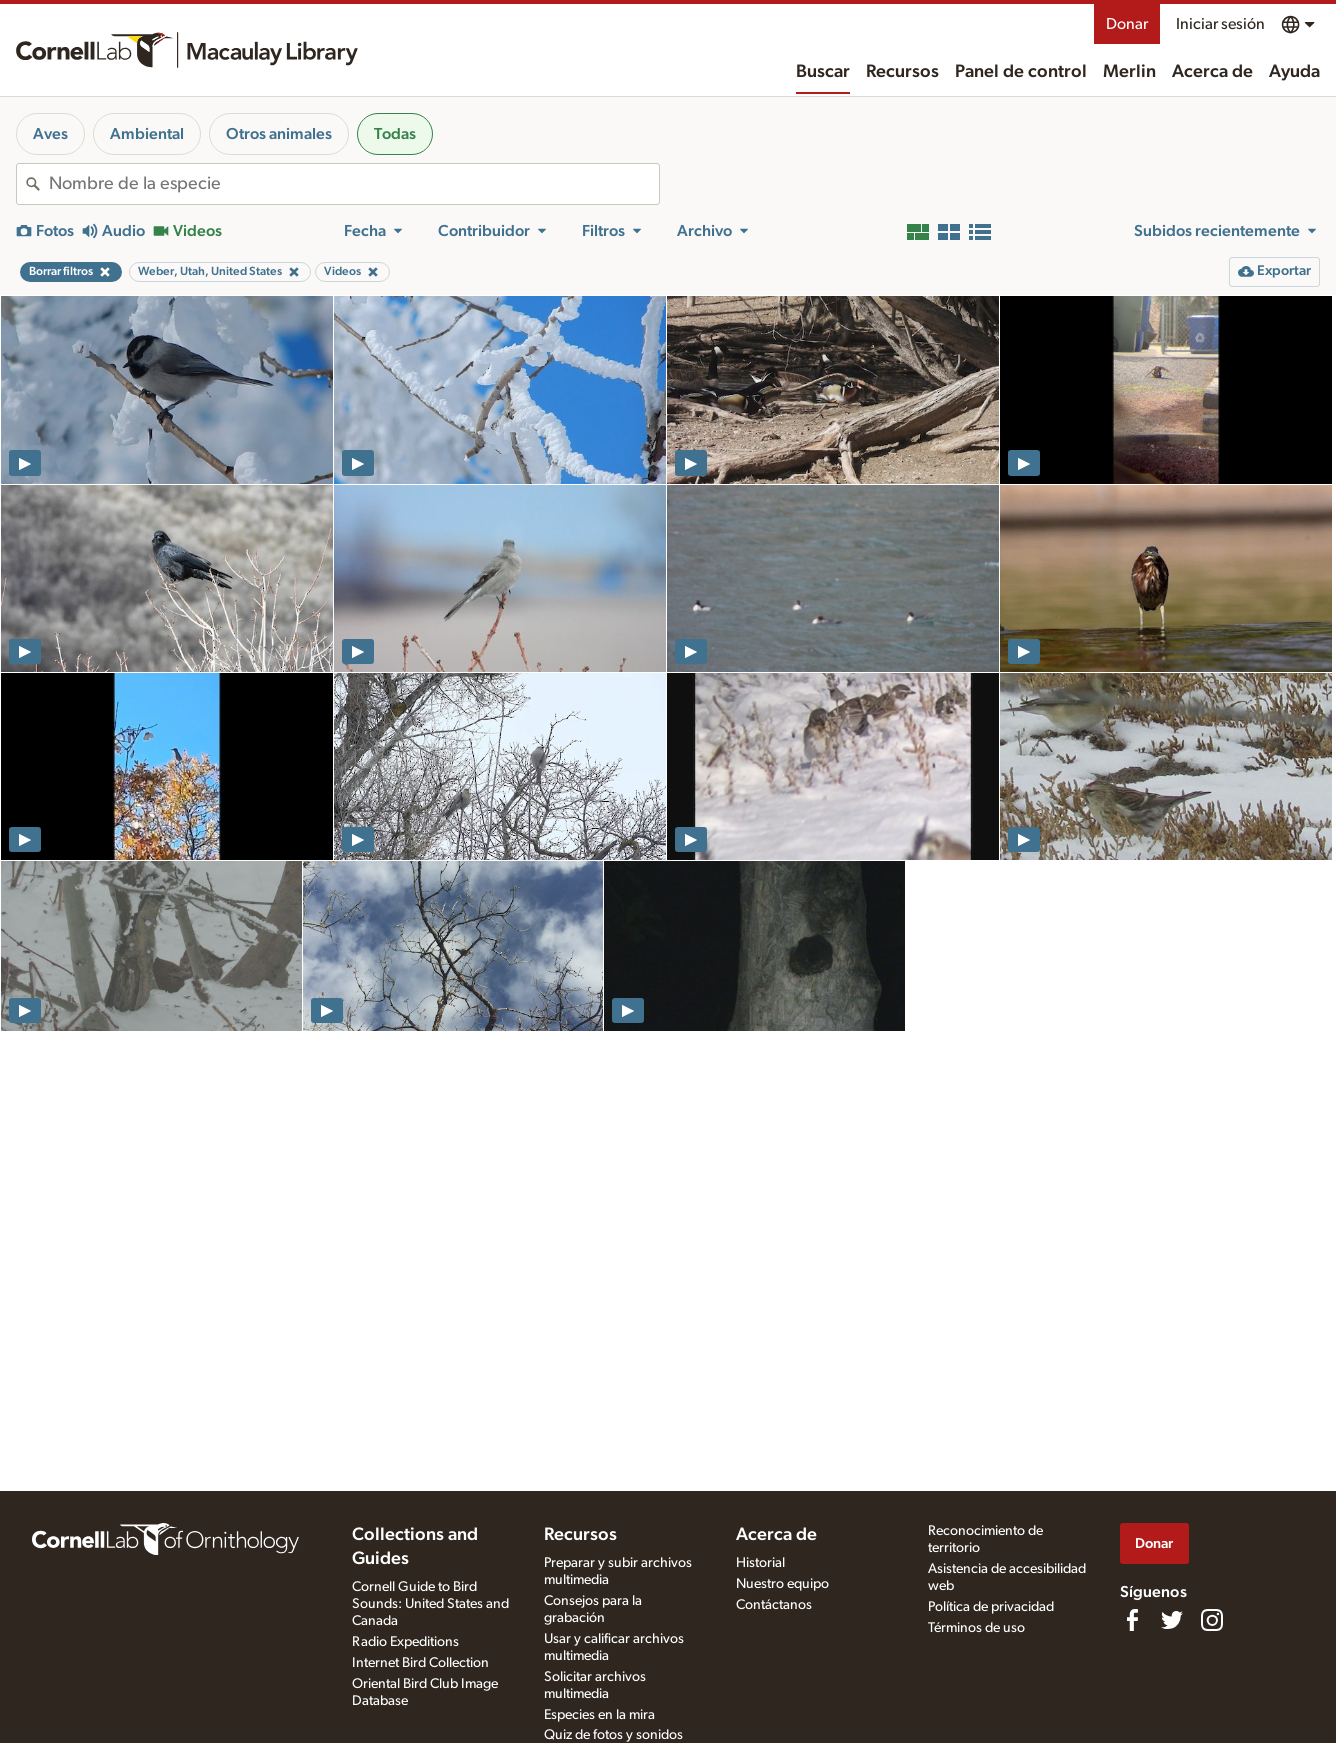 This screenshot has height=1743, width=1336. What do you see at coordinates (1212, 72) in the screenshot?
I see `Acerca de` at bounding box center [1212, 72].